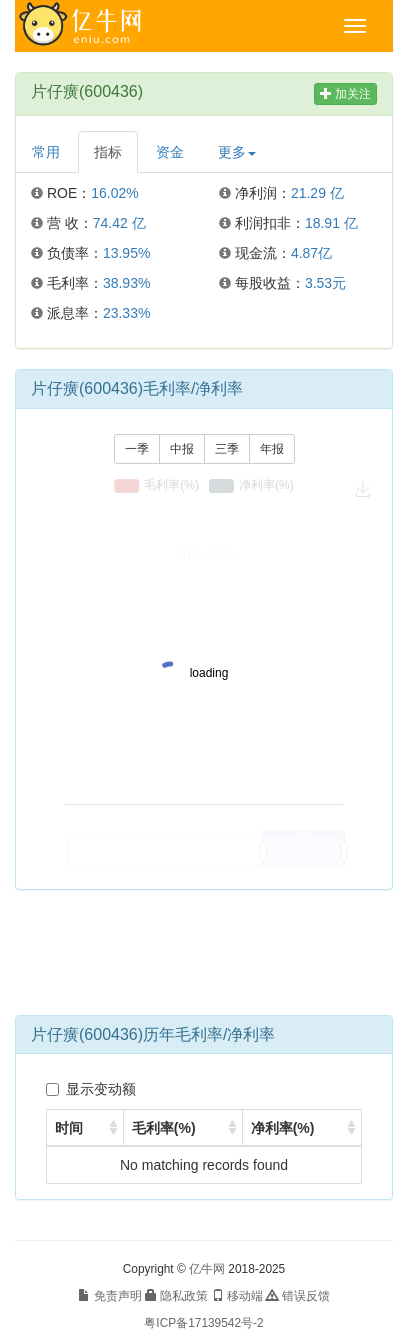  What do you see at coordinates (182, 449) in the screenshot?
I see `中报` at bounding box center [182, 449].